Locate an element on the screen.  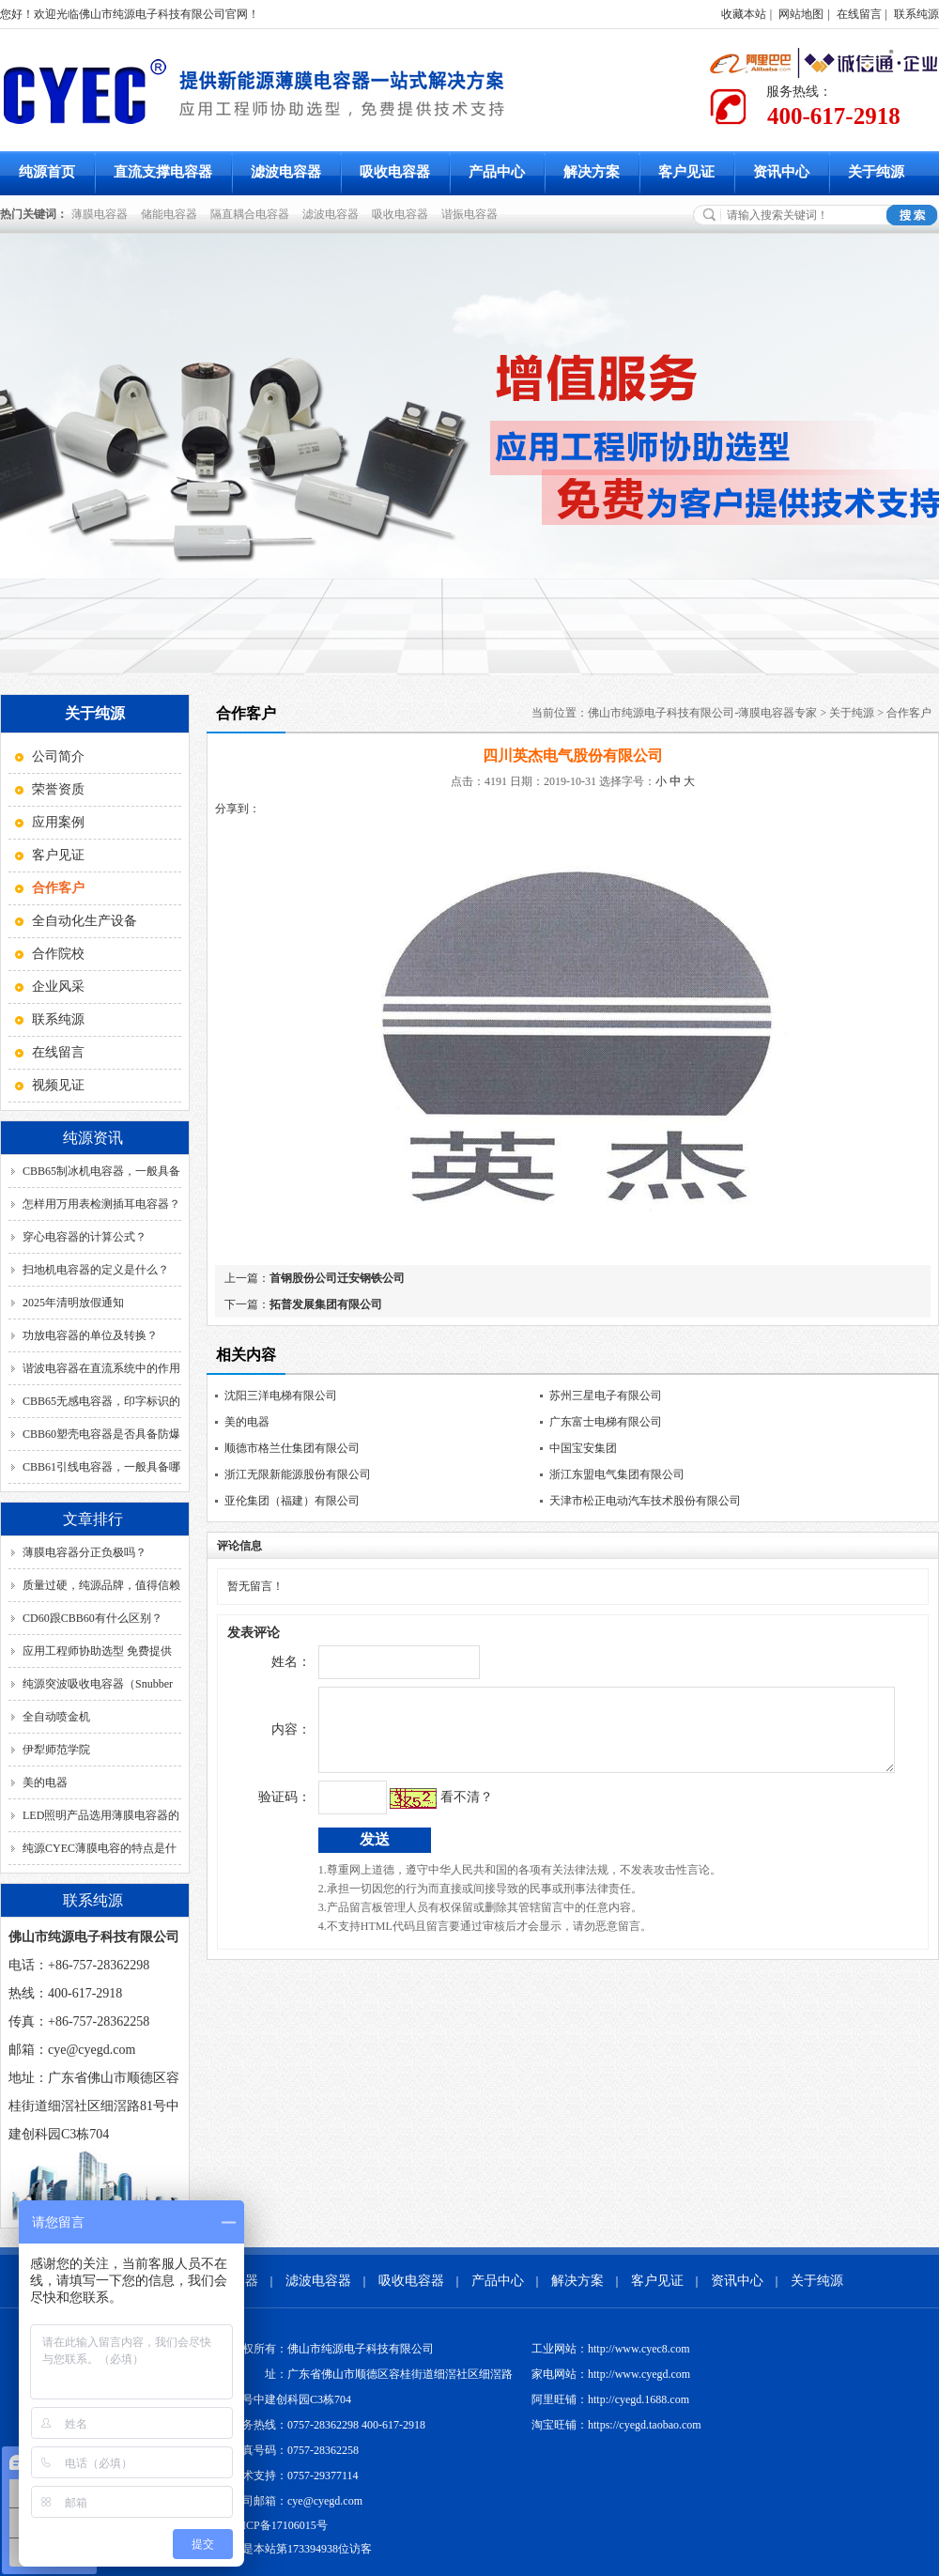
浙江无限新能源股份有限公司 is located at coordinates (297, 1474).